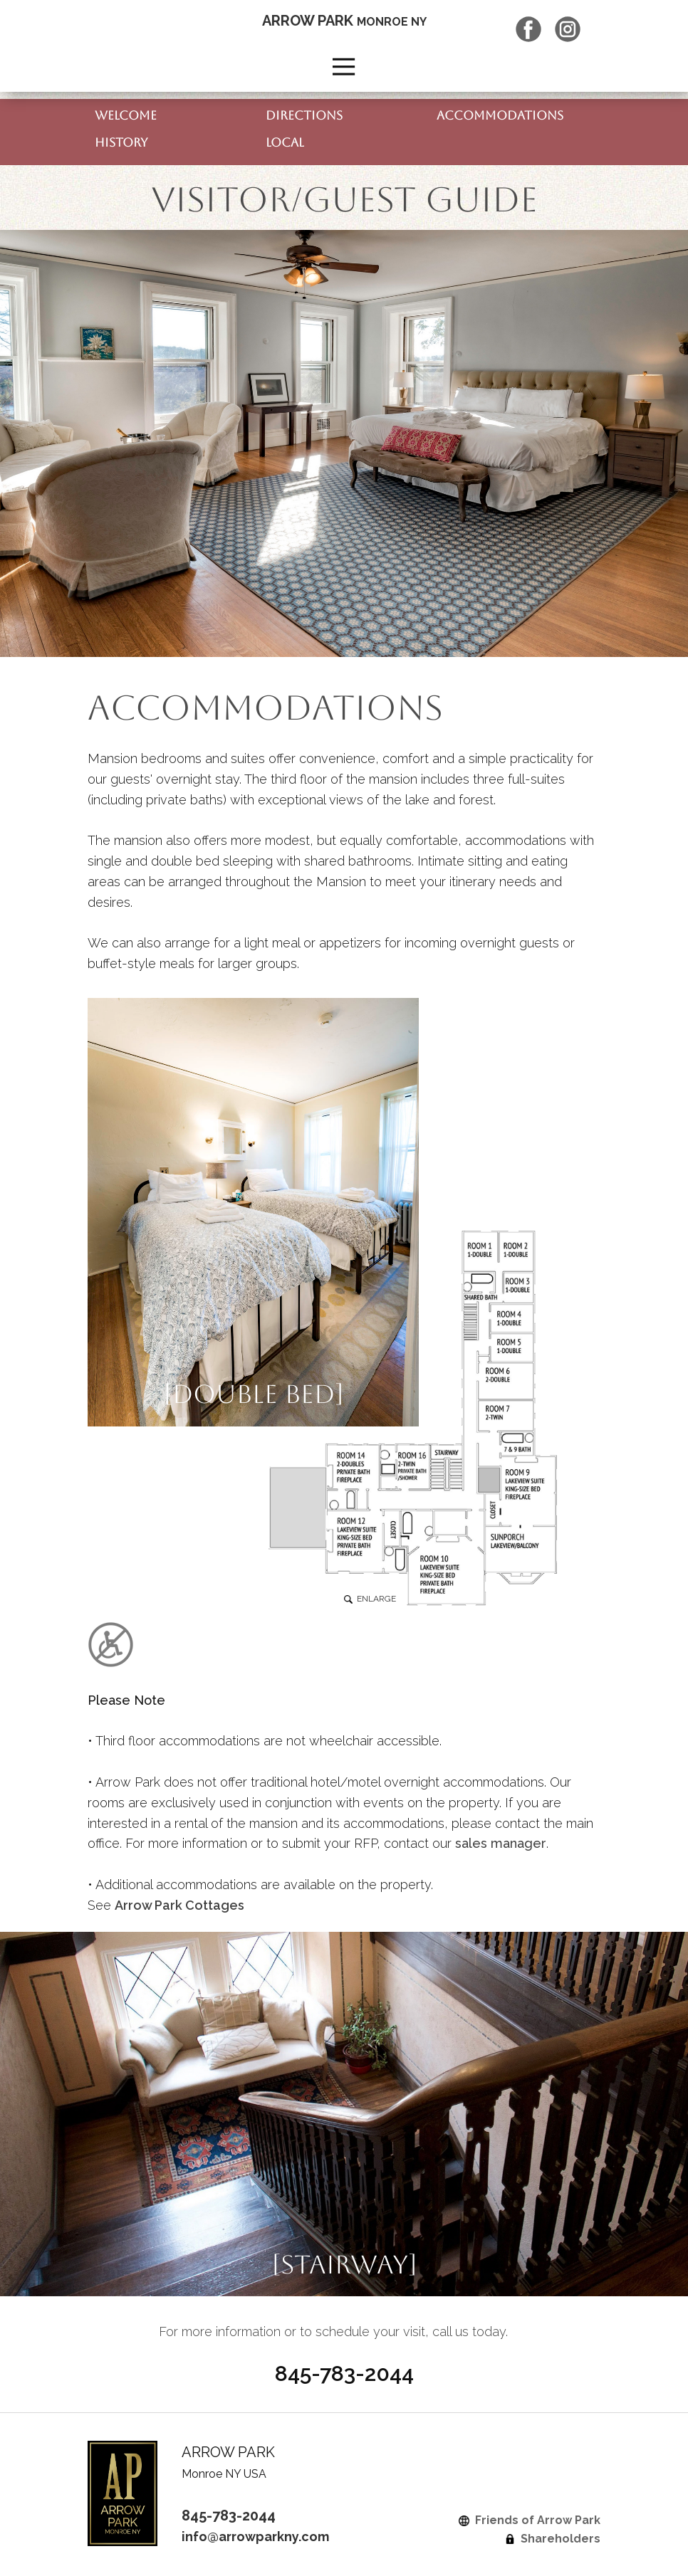 This screenshot has width=688, height=2576. Describe the element at coordinates (500, 1843) in the screenshot. I see `sales manager` at that location.